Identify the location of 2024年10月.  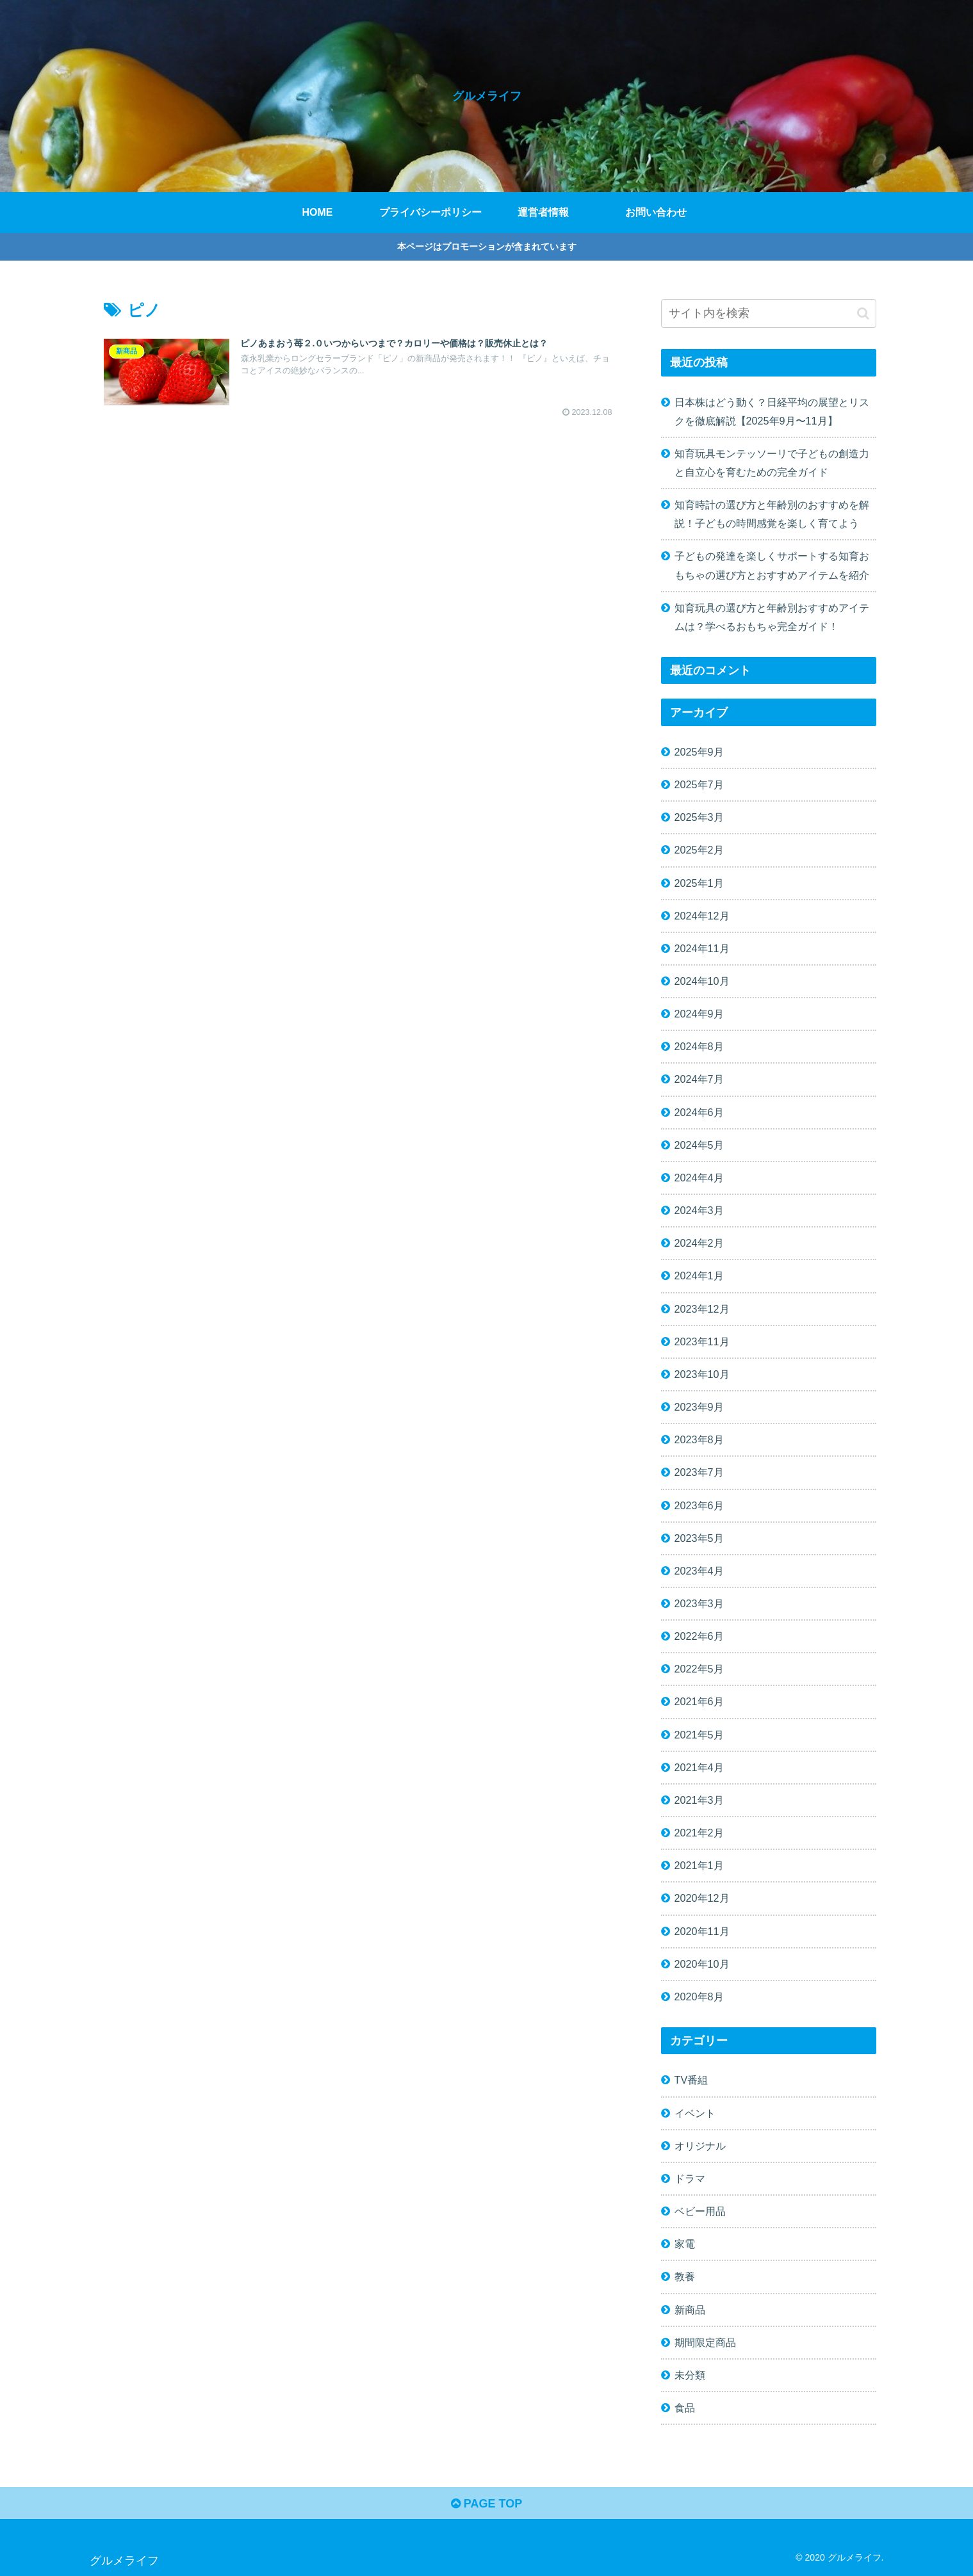
(702, 981).